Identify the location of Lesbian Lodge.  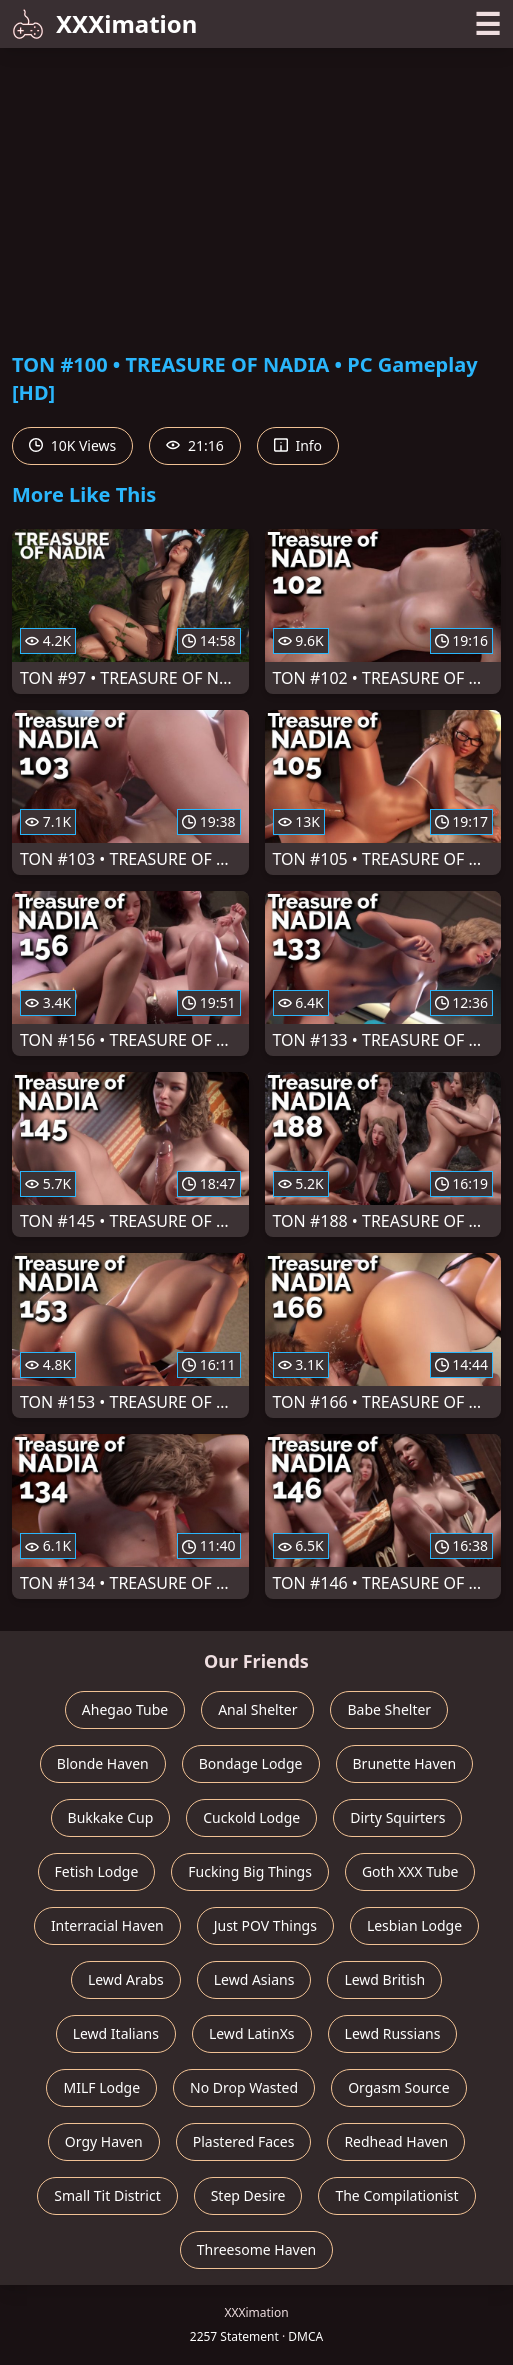
(414, 1925).